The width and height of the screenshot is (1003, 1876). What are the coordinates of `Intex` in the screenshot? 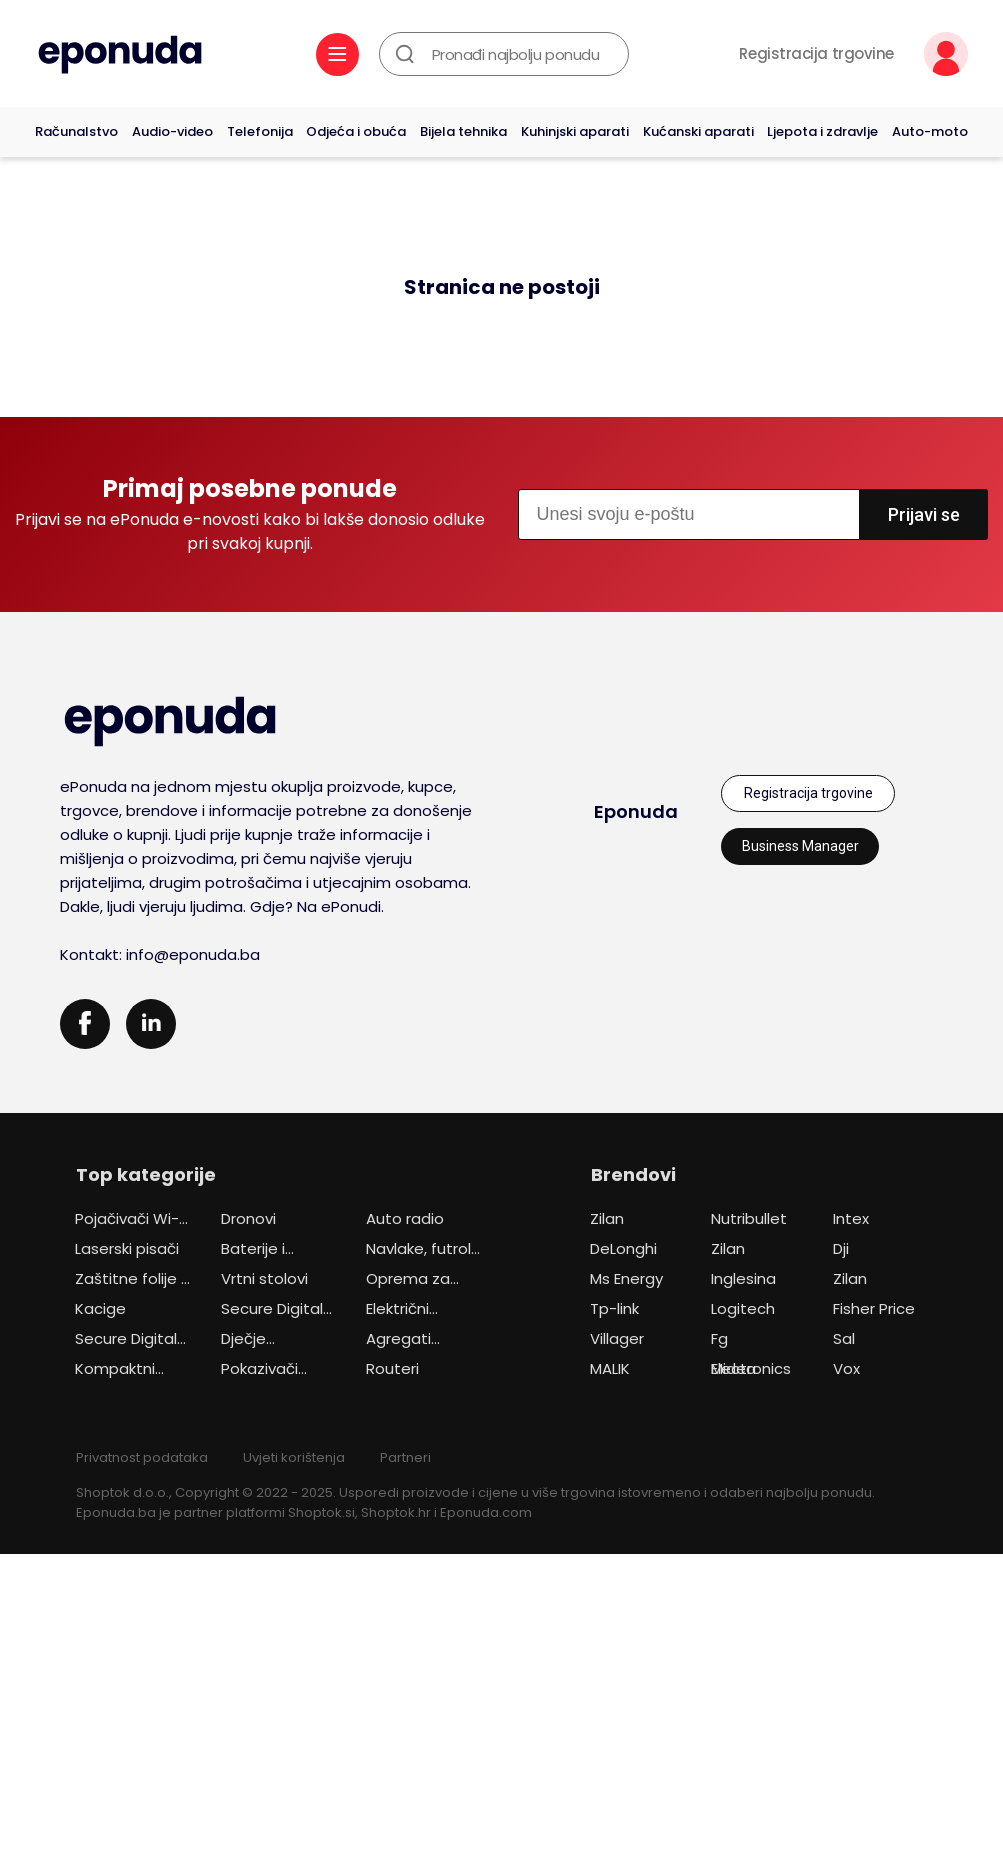 It's located at (851, 1218).